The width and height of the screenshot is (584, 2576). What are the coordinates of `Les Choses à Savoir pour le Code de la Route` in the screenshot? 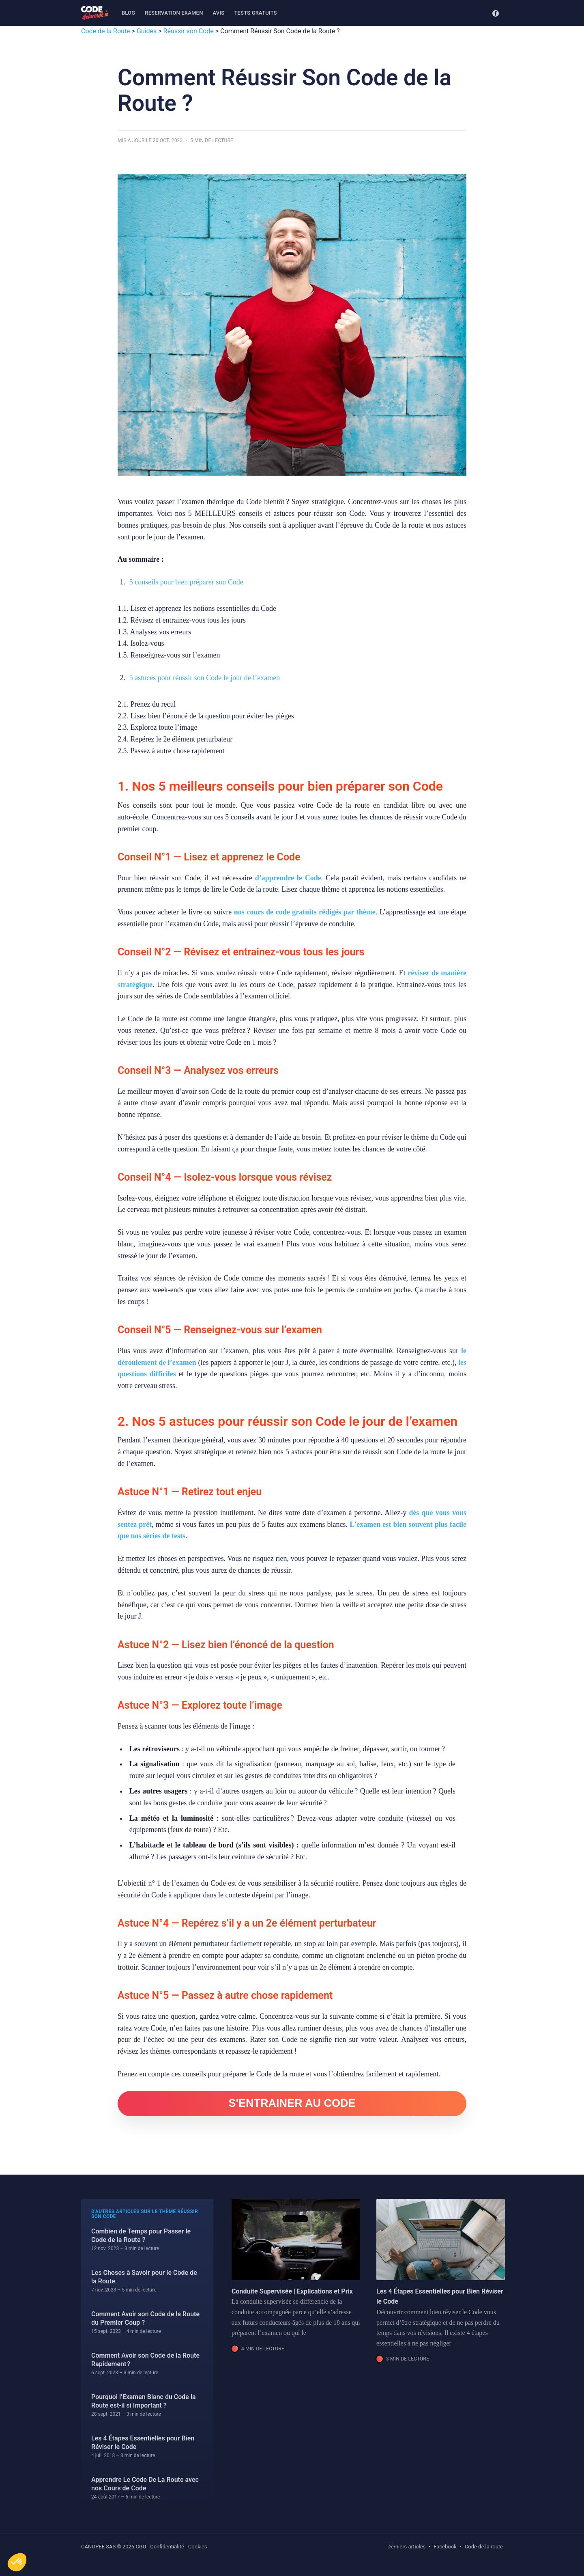 It's located at (144, 2277).